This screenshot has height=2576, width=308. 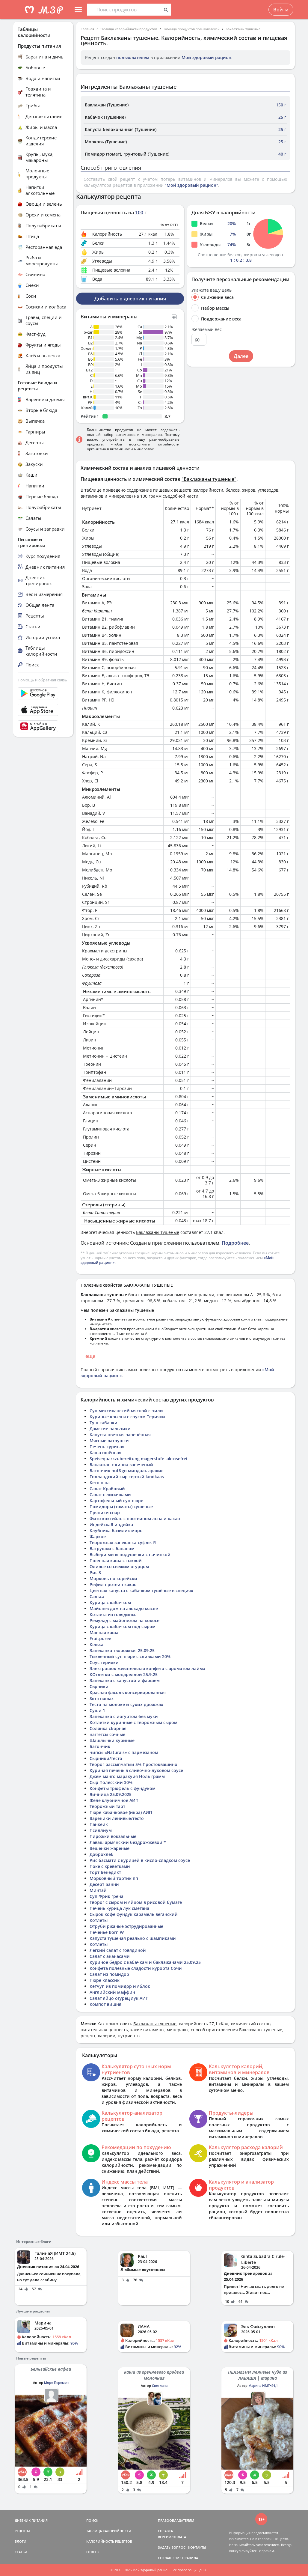 What do you see at coordinates (105, 1452) in the screenshot?
I see `Каша пшённая` at bounding box center [105, 1452].